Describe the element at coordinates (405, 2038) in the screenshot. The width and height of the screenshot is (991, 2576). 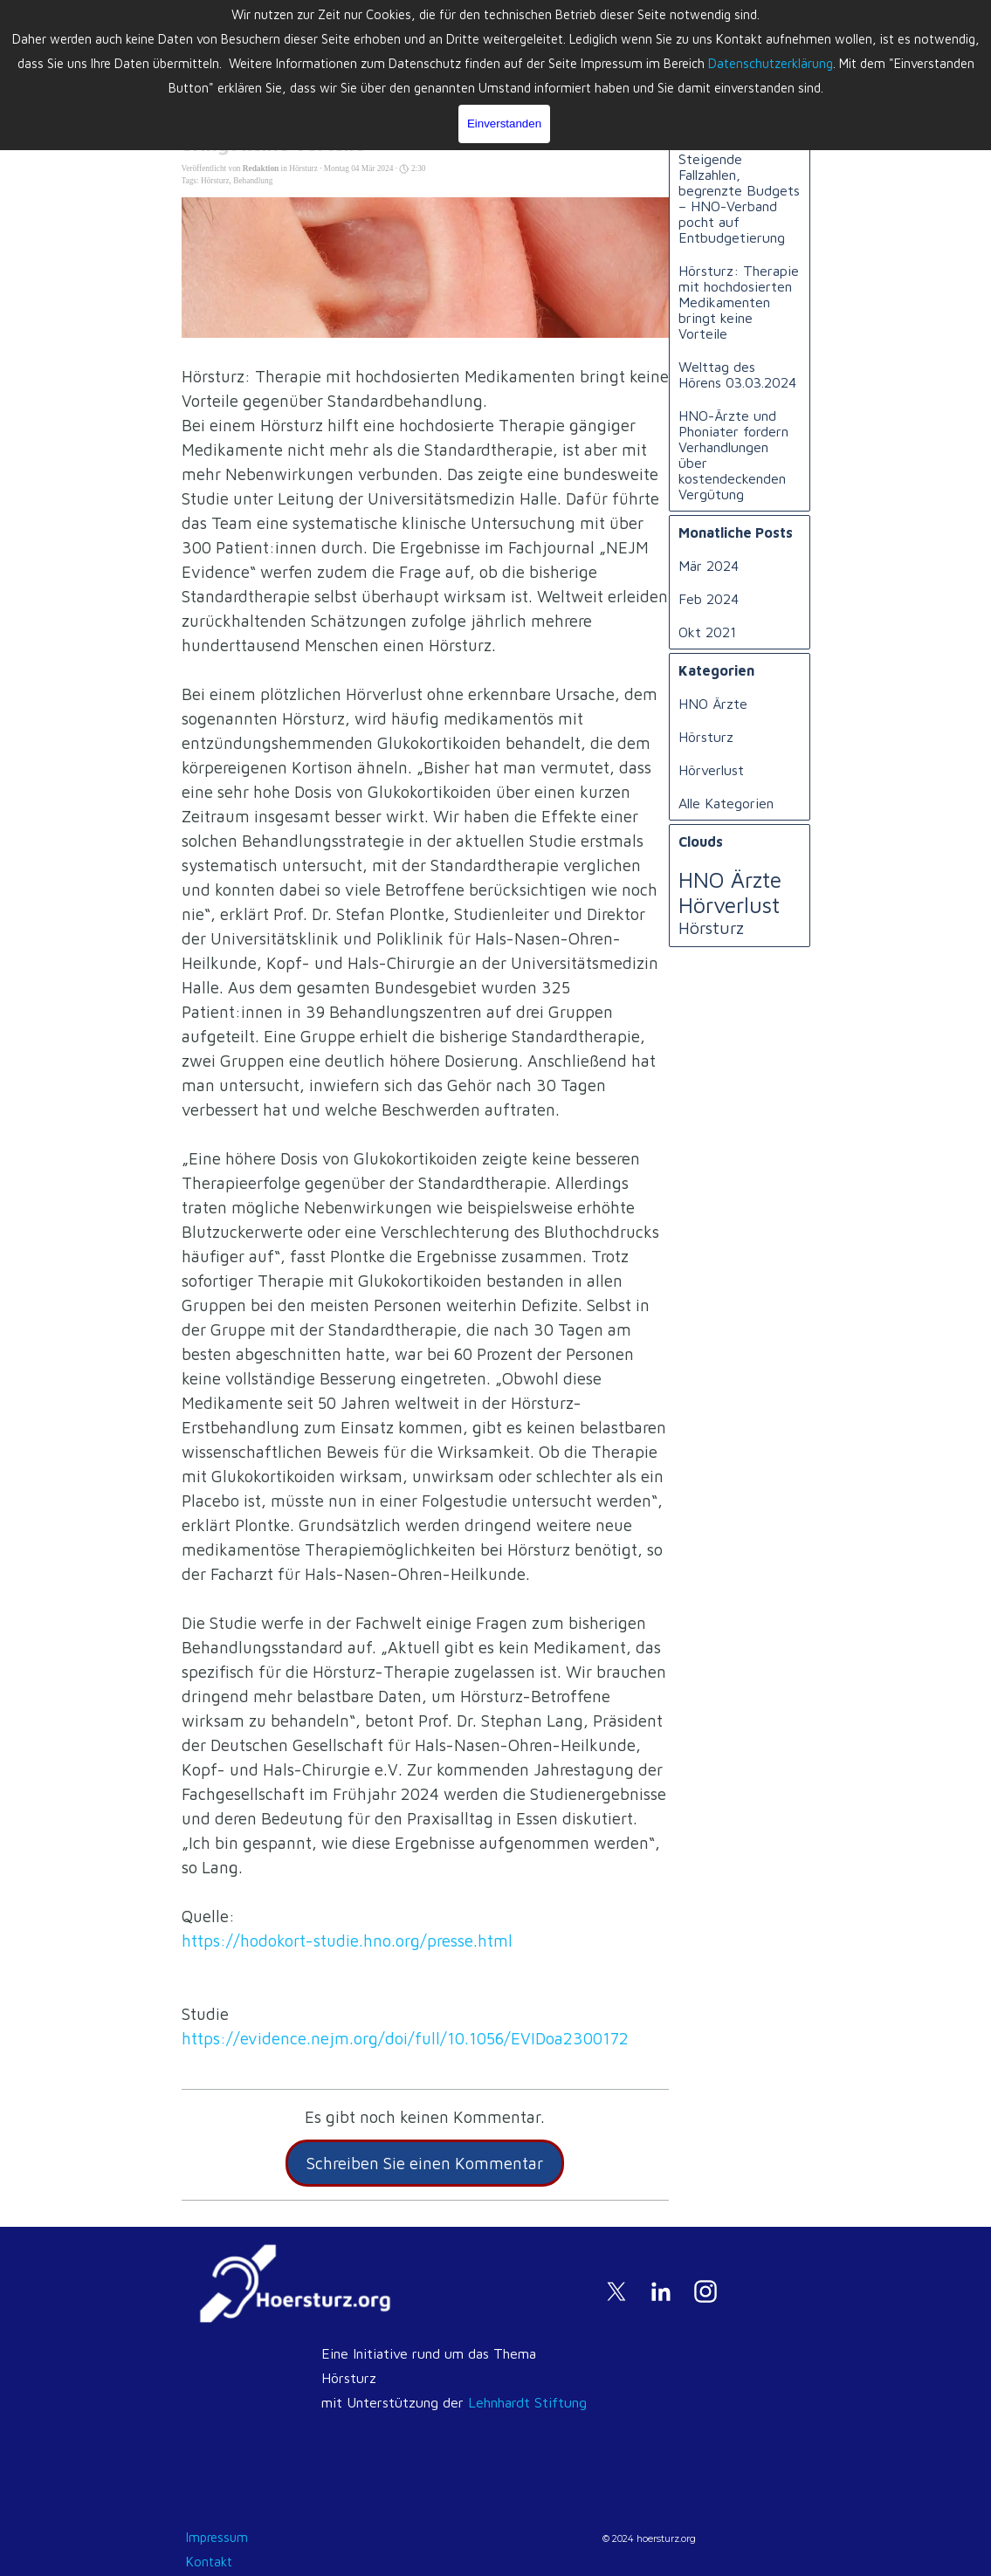
I see `https://evidence.nejm.org/doi/full/10.1056/EVIDoa2300172` at that location.